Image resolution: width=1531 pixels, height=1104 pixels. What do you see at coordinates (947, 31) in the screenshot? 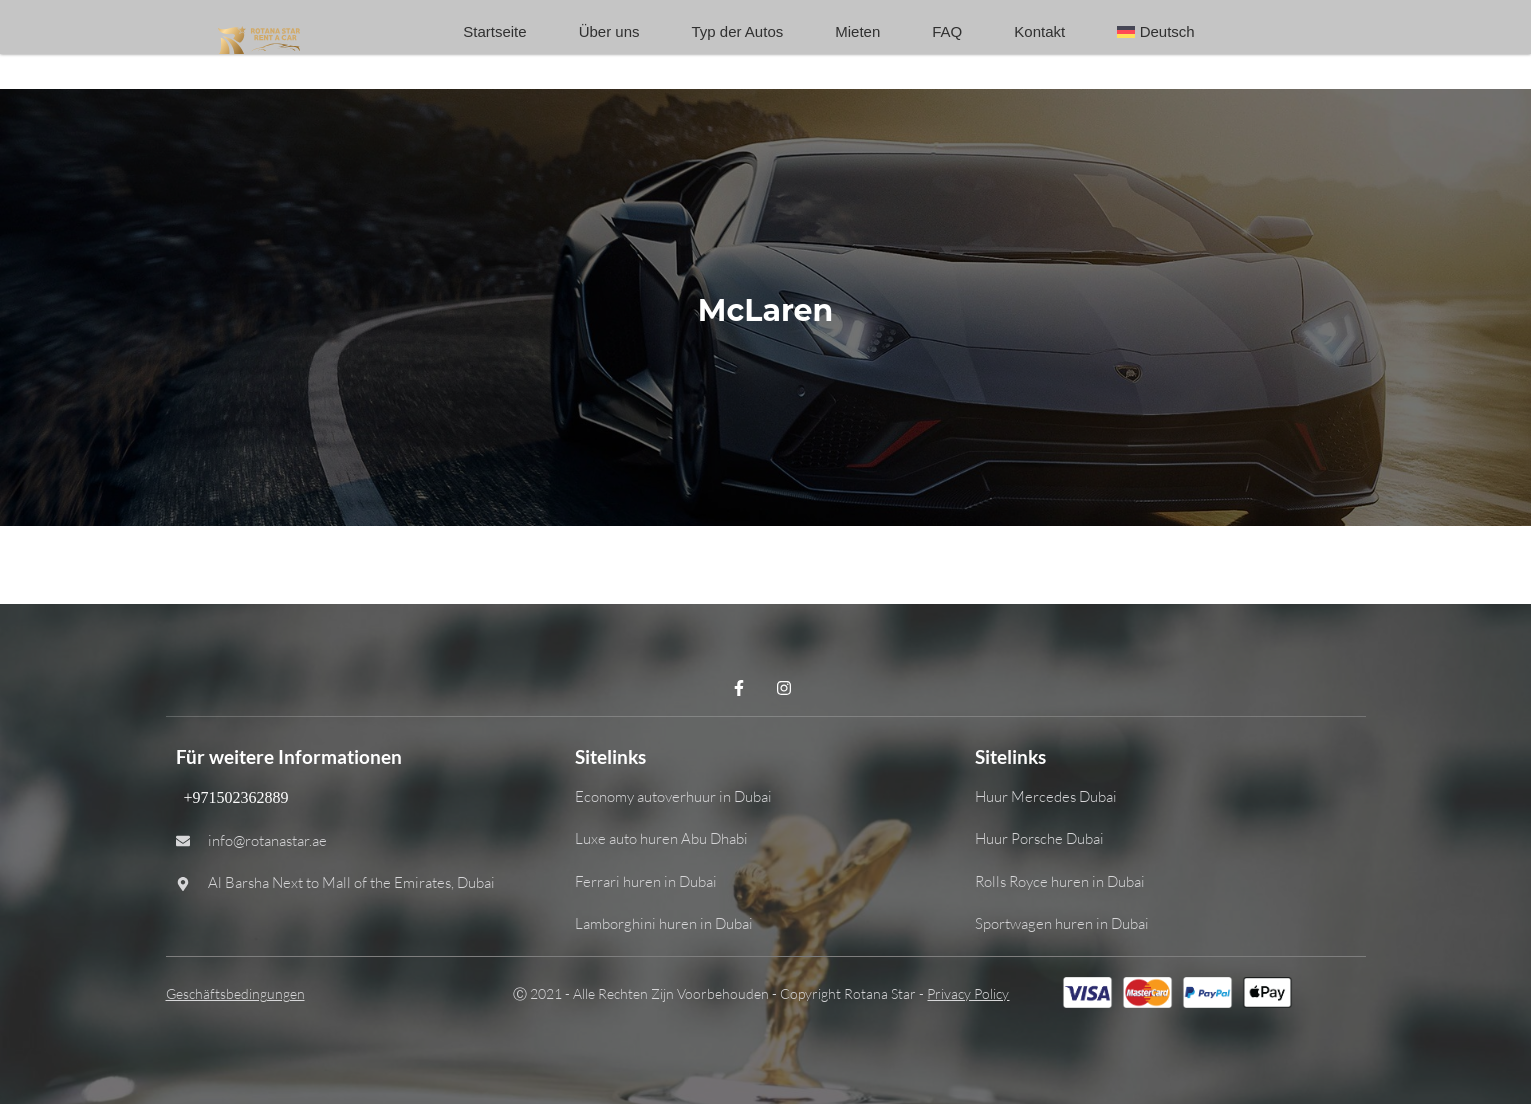
I see `FAQ` at bounding box center [947, 31].